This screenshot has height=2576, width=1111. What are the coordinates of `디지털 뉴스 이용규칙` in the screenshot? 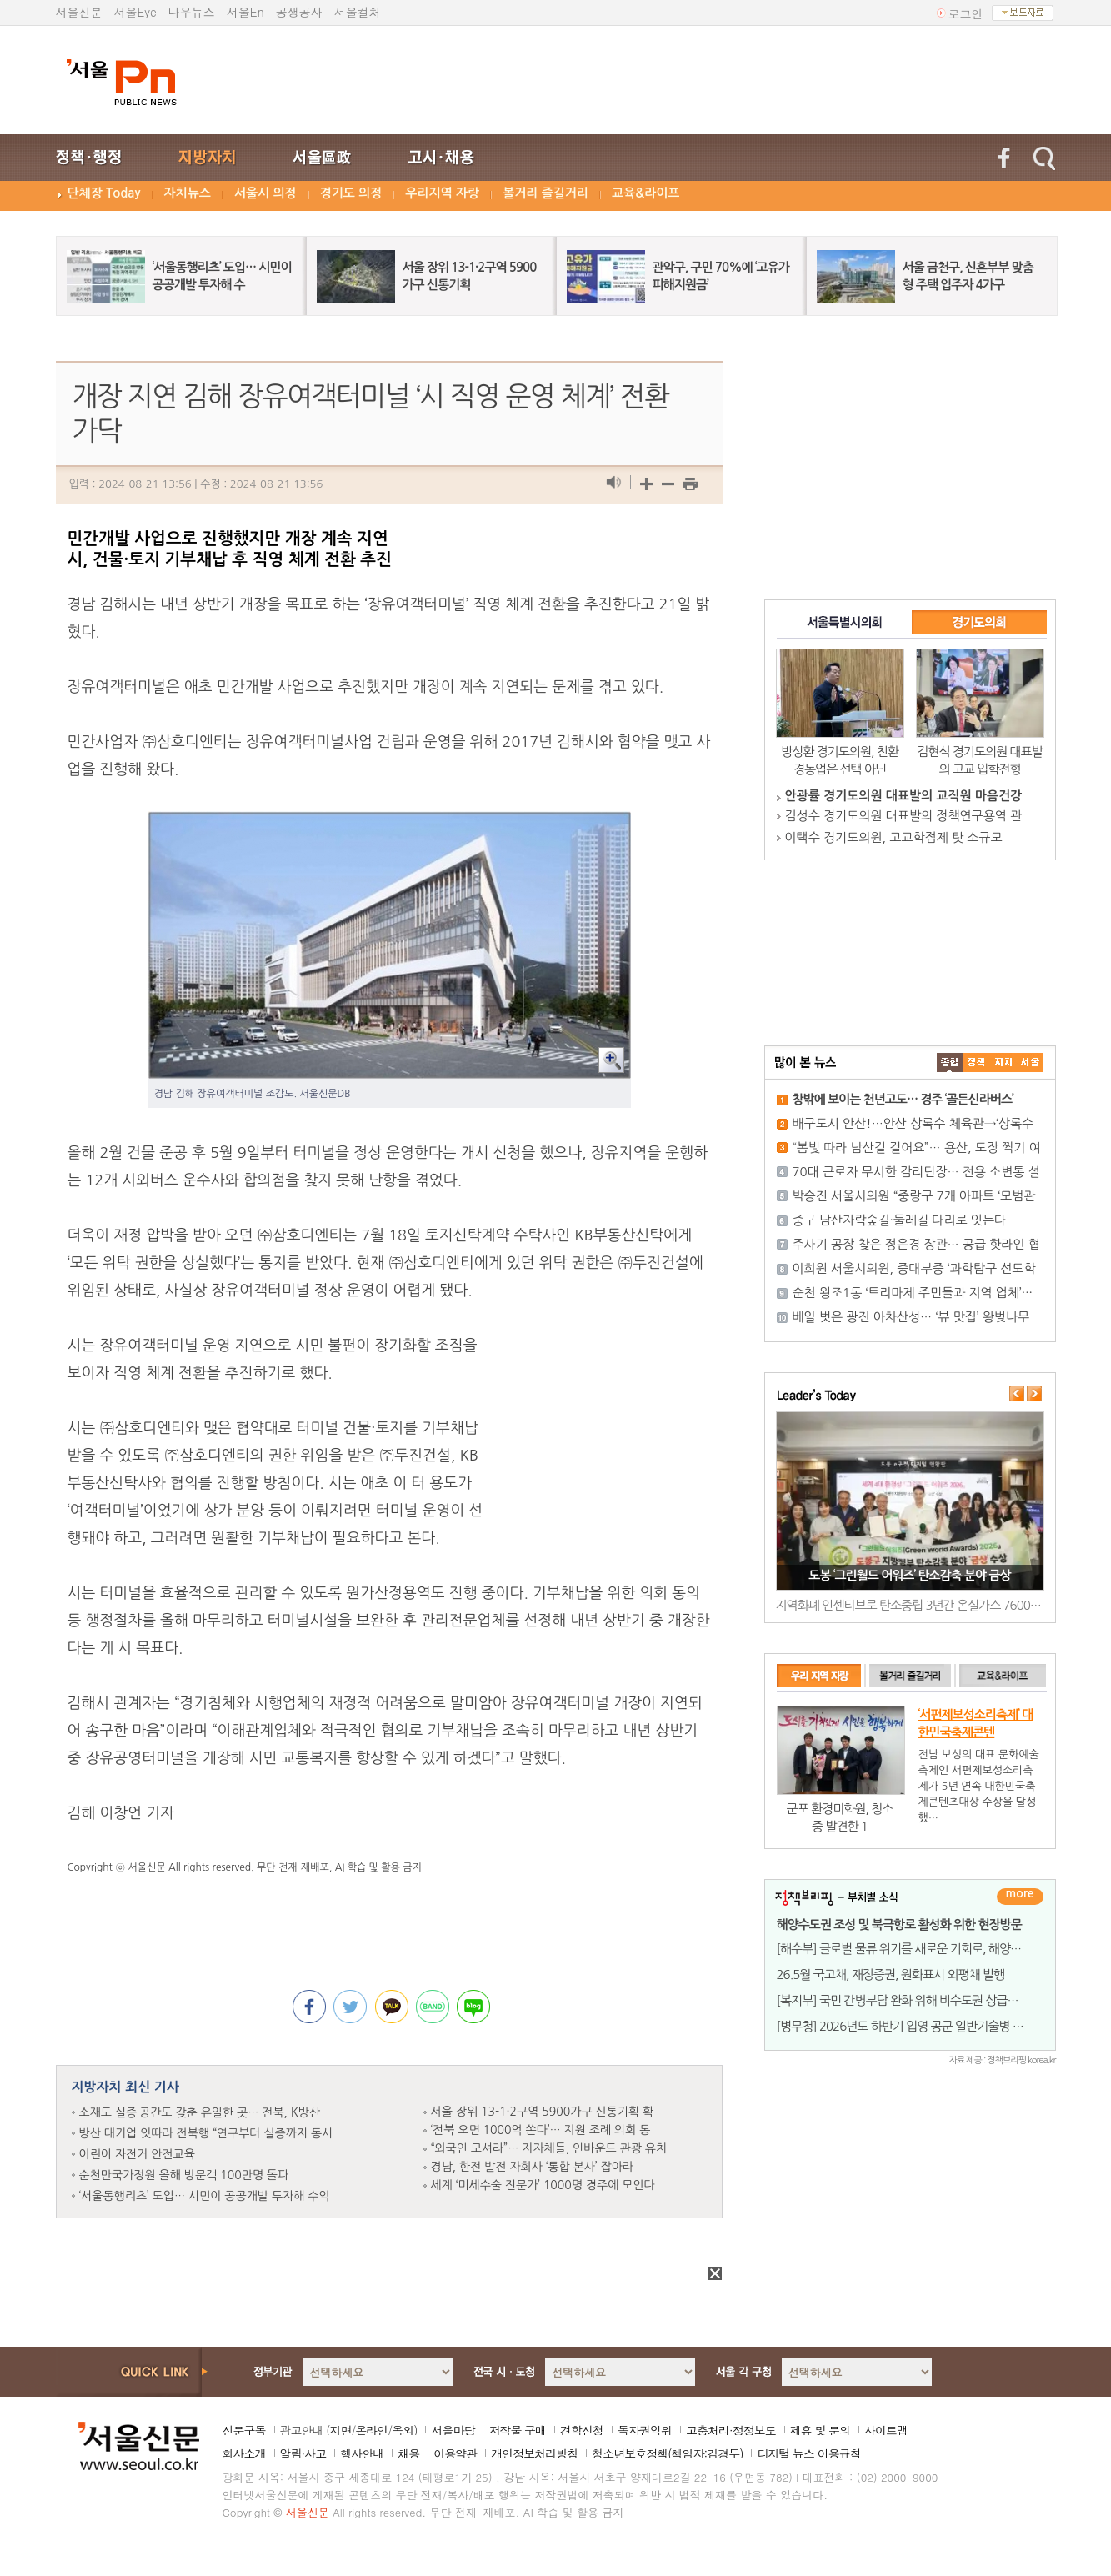 It's located at (808, 2453).